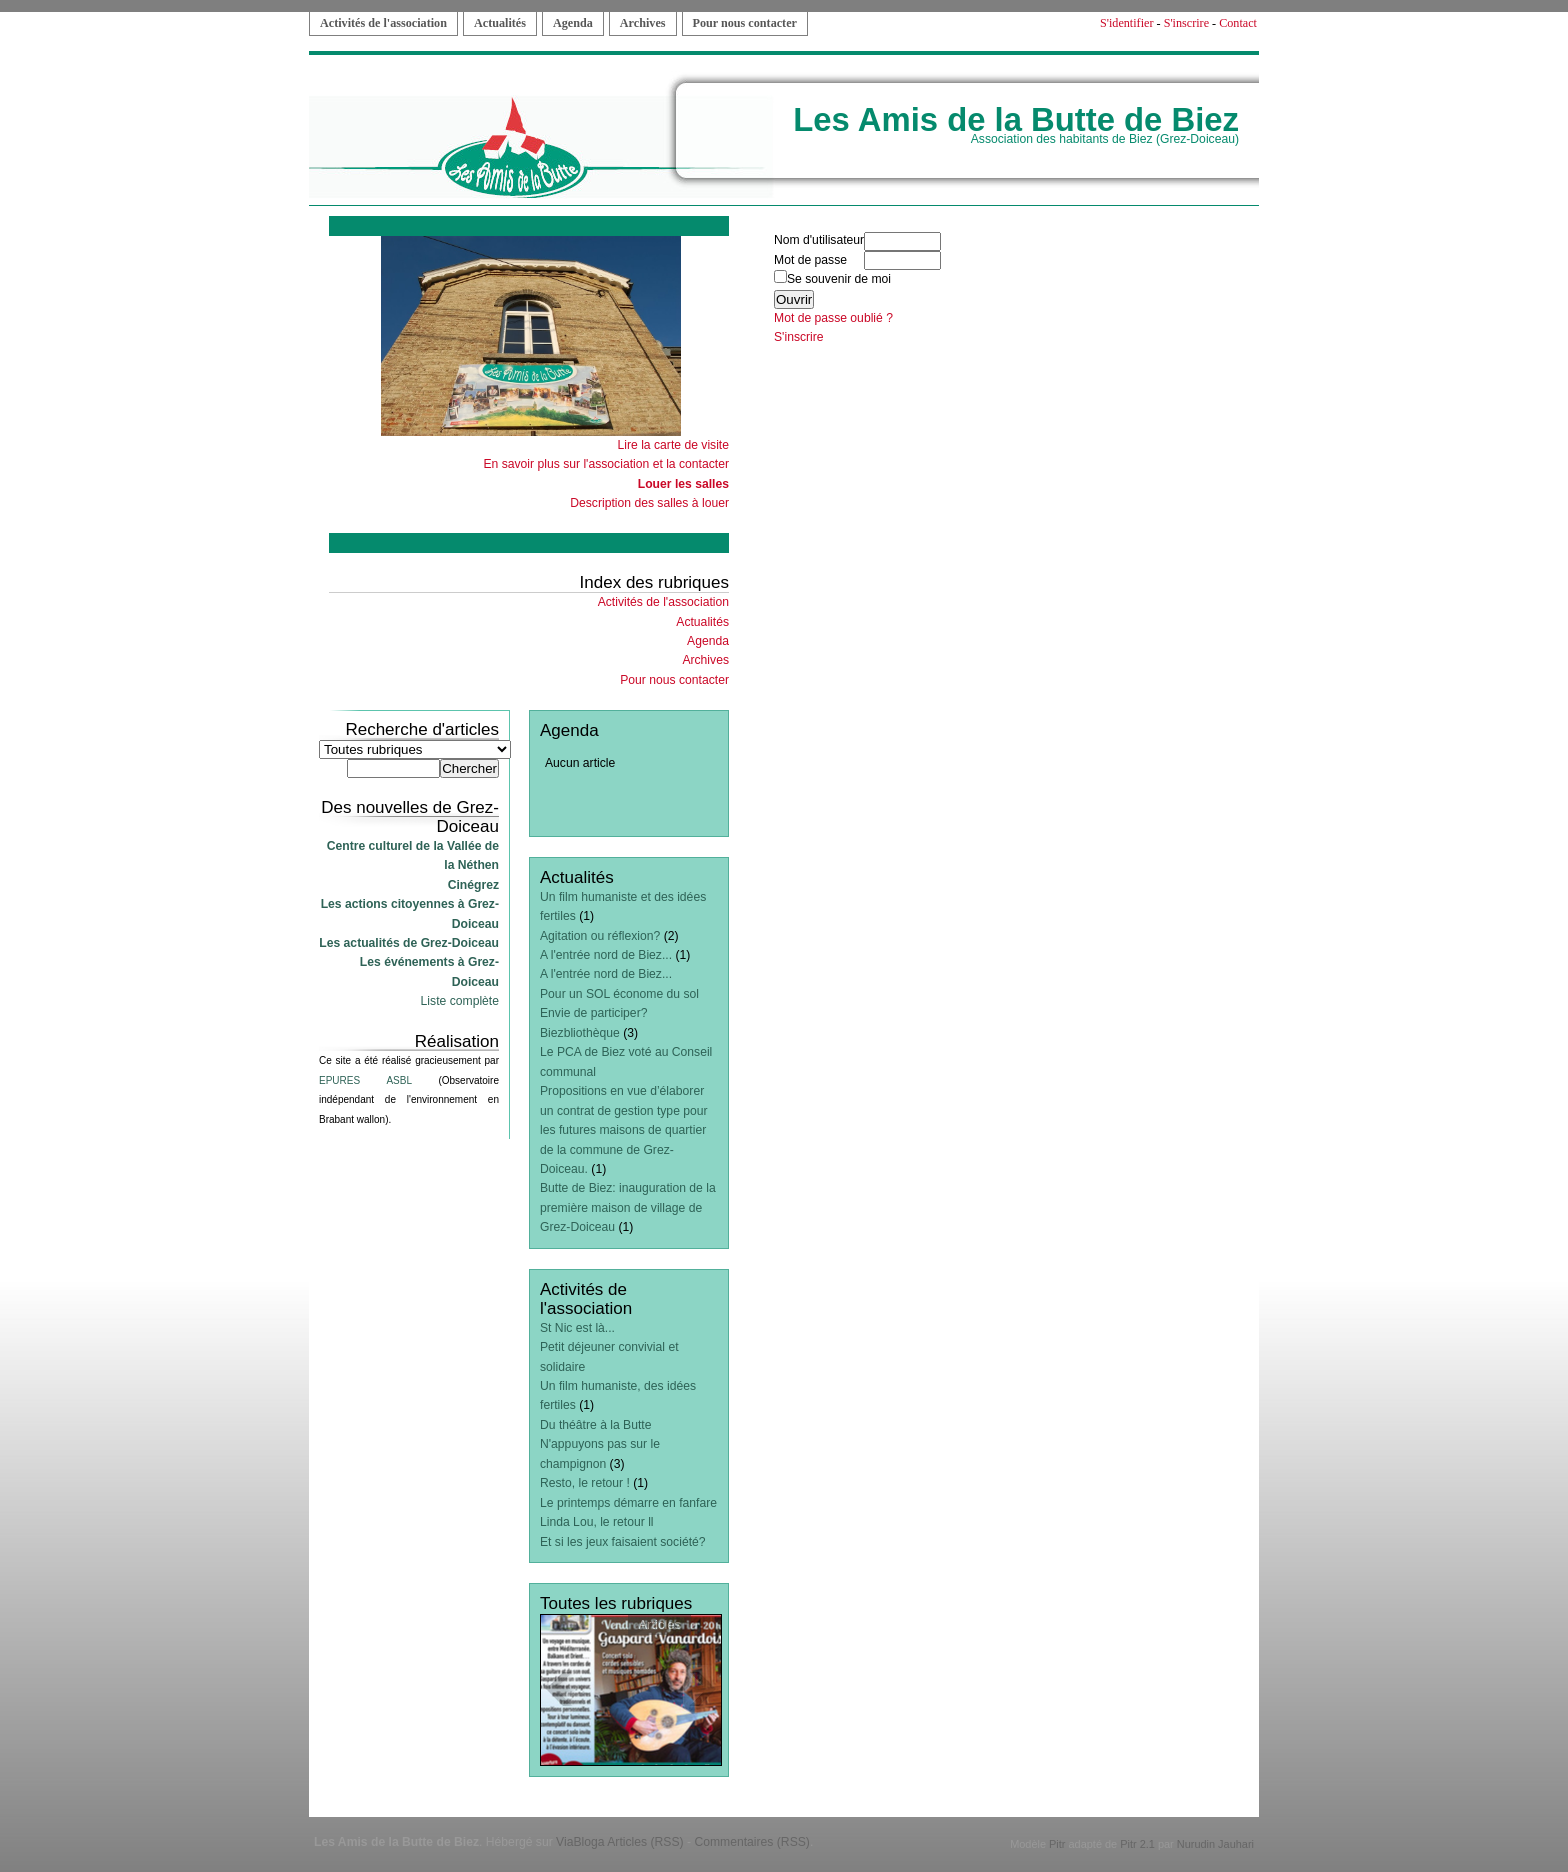 The width and height of the screenshot is (1568, 1872). Describe the element at coordinates (606, 955) in the screenshot. I see `A l'entrée nord de Biez...` at that location.